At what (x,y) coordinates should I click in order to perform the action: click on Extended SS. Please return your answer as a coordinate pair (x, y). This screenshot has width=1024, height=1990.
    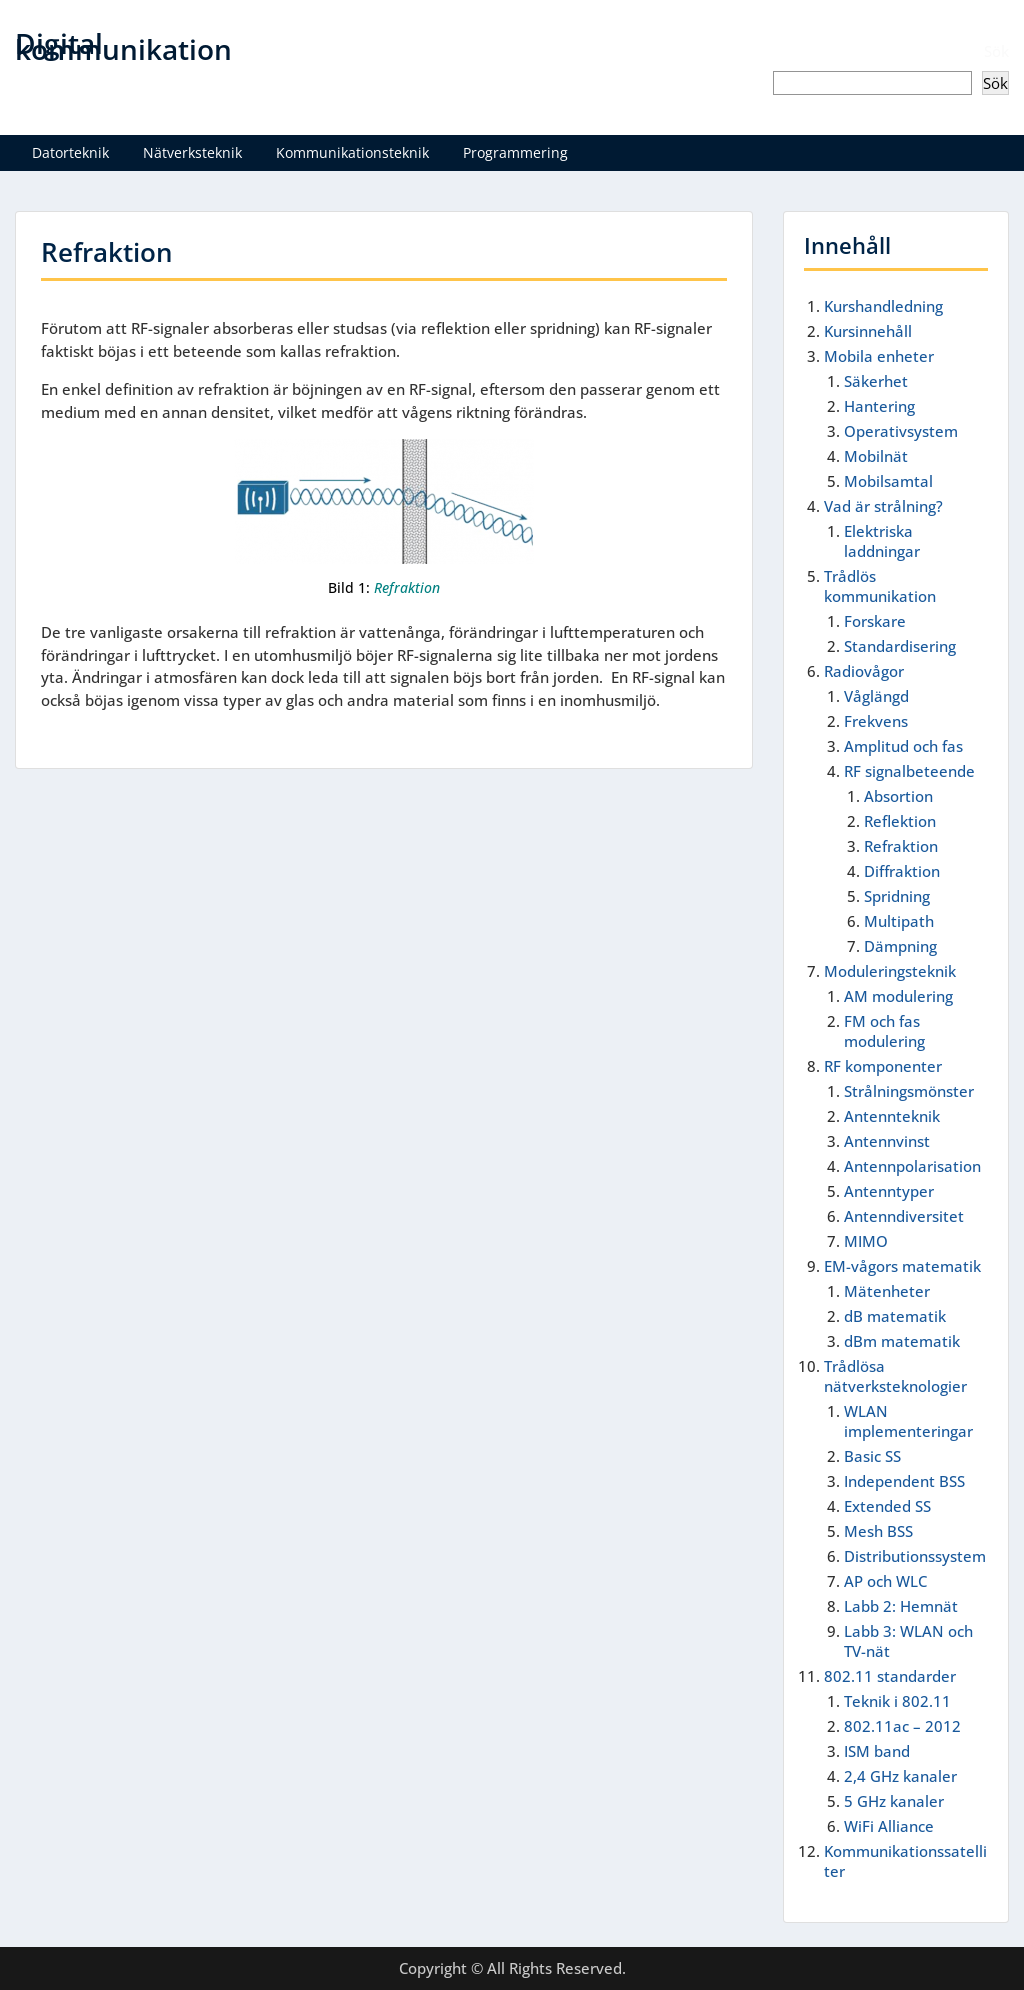
    Looking at the image, I should click on (887, 1506).